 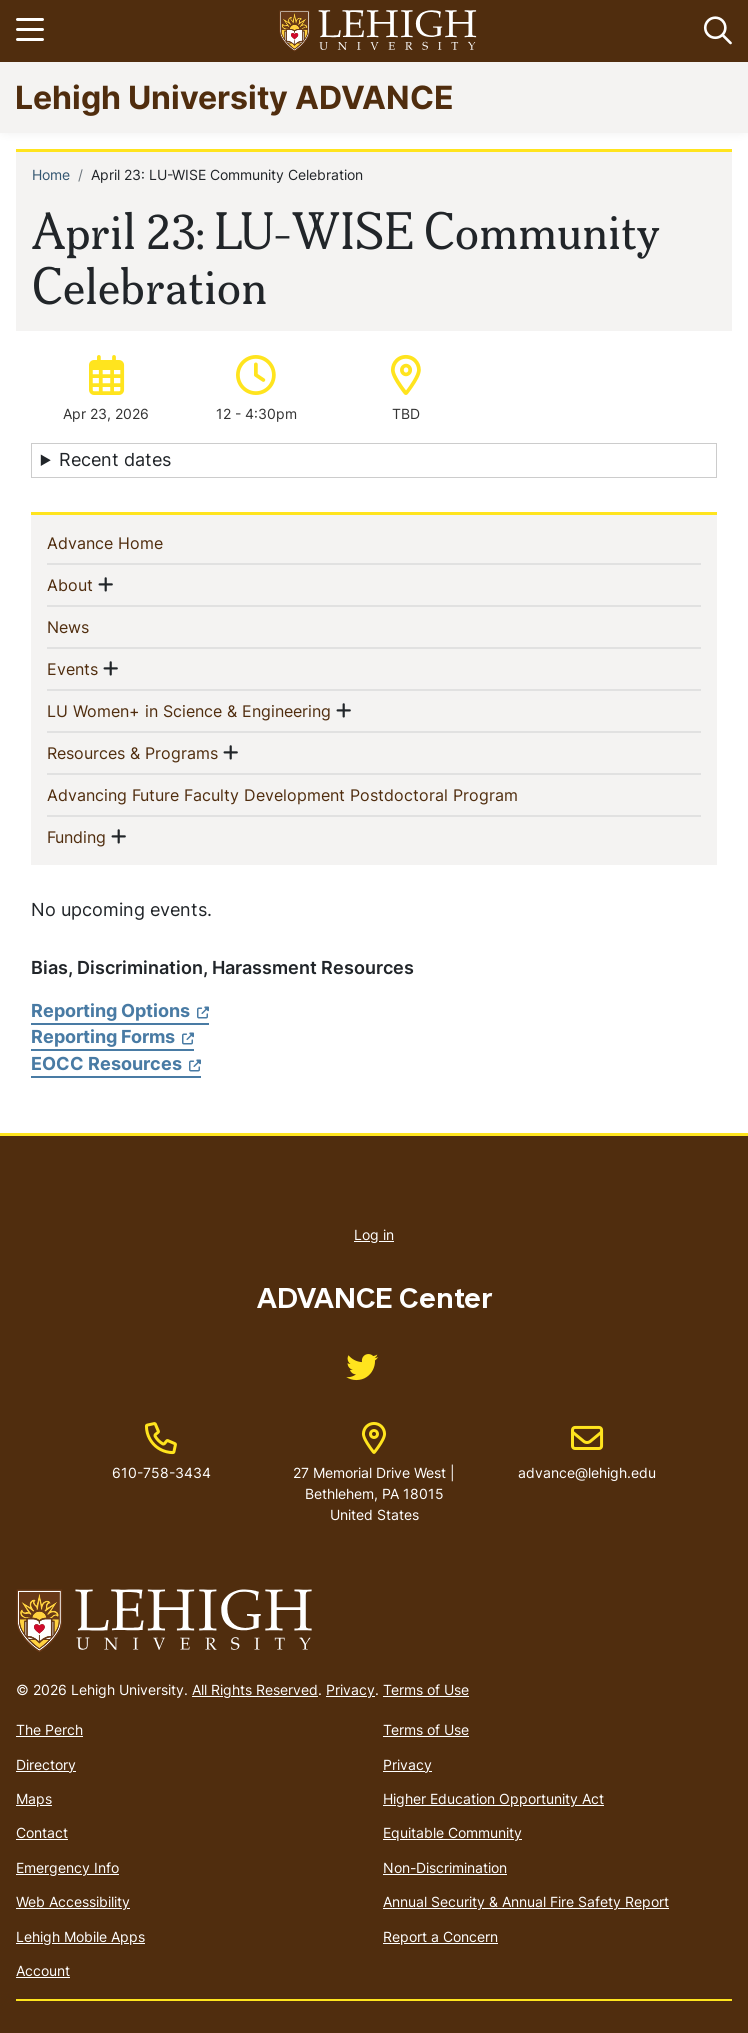 What do you see at coordinates (46, 1764) in the screenshot?
I see `Directory` at bounding box center [46, 1764].